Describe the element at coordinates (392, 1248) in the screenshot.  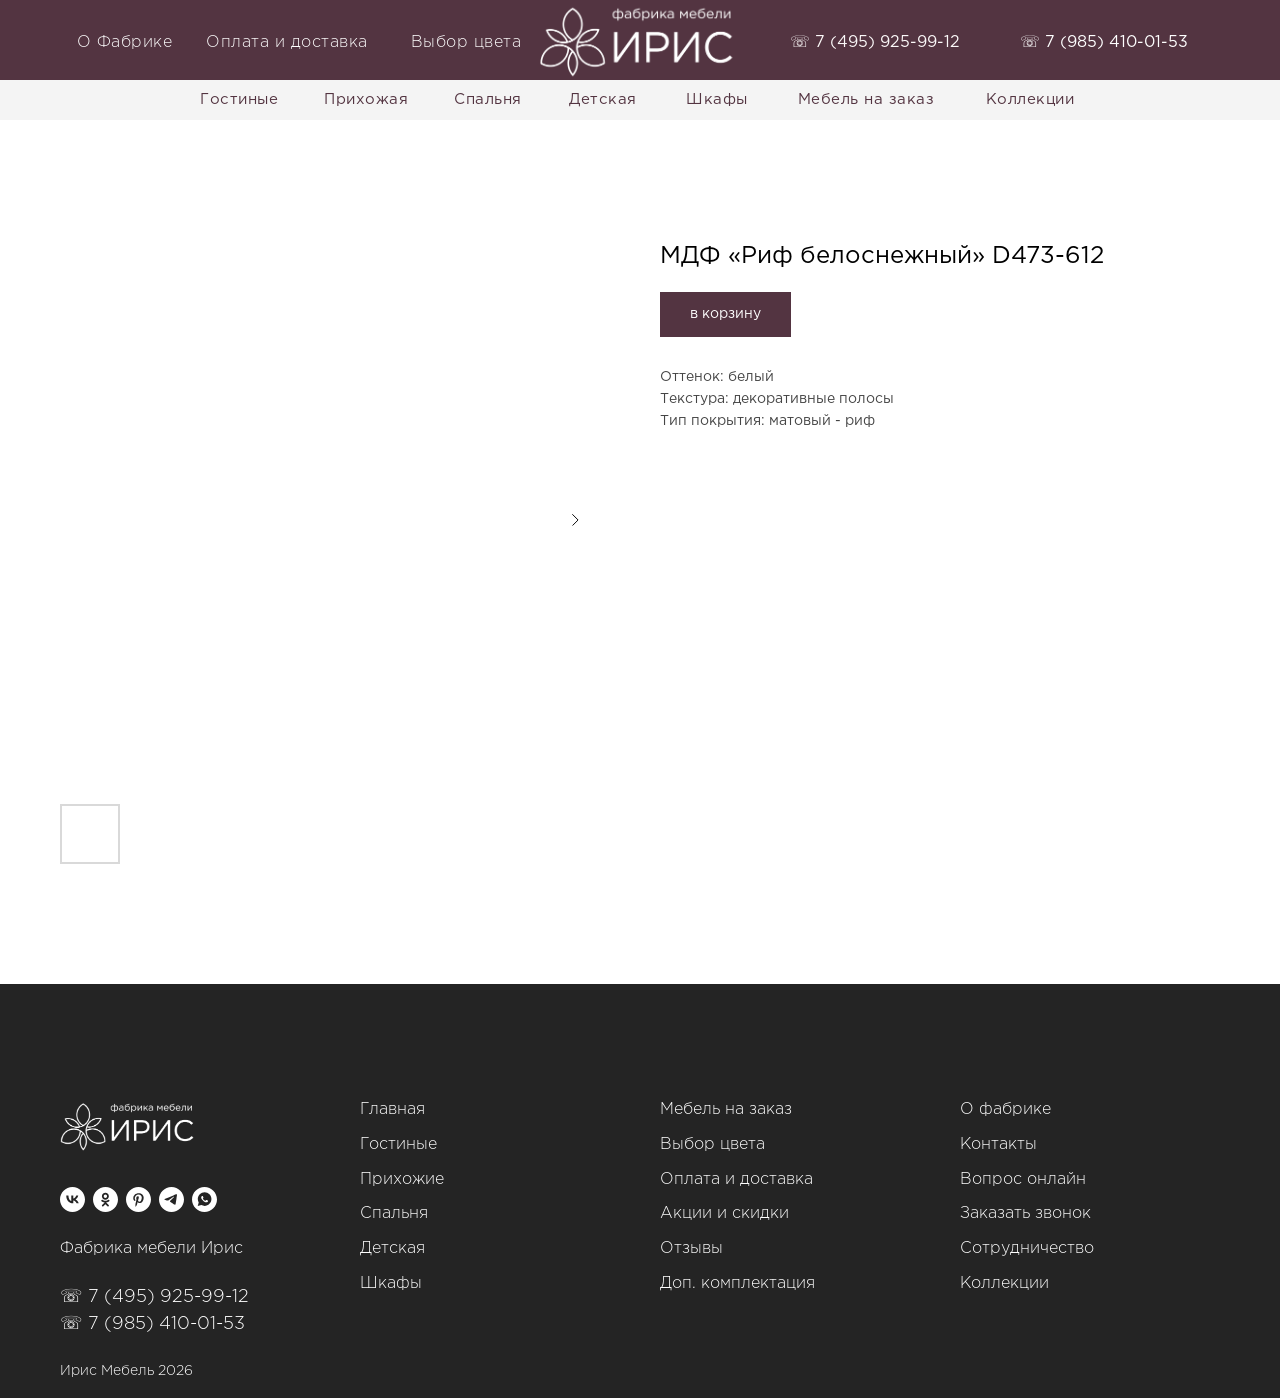
I see `Детская` at that location.